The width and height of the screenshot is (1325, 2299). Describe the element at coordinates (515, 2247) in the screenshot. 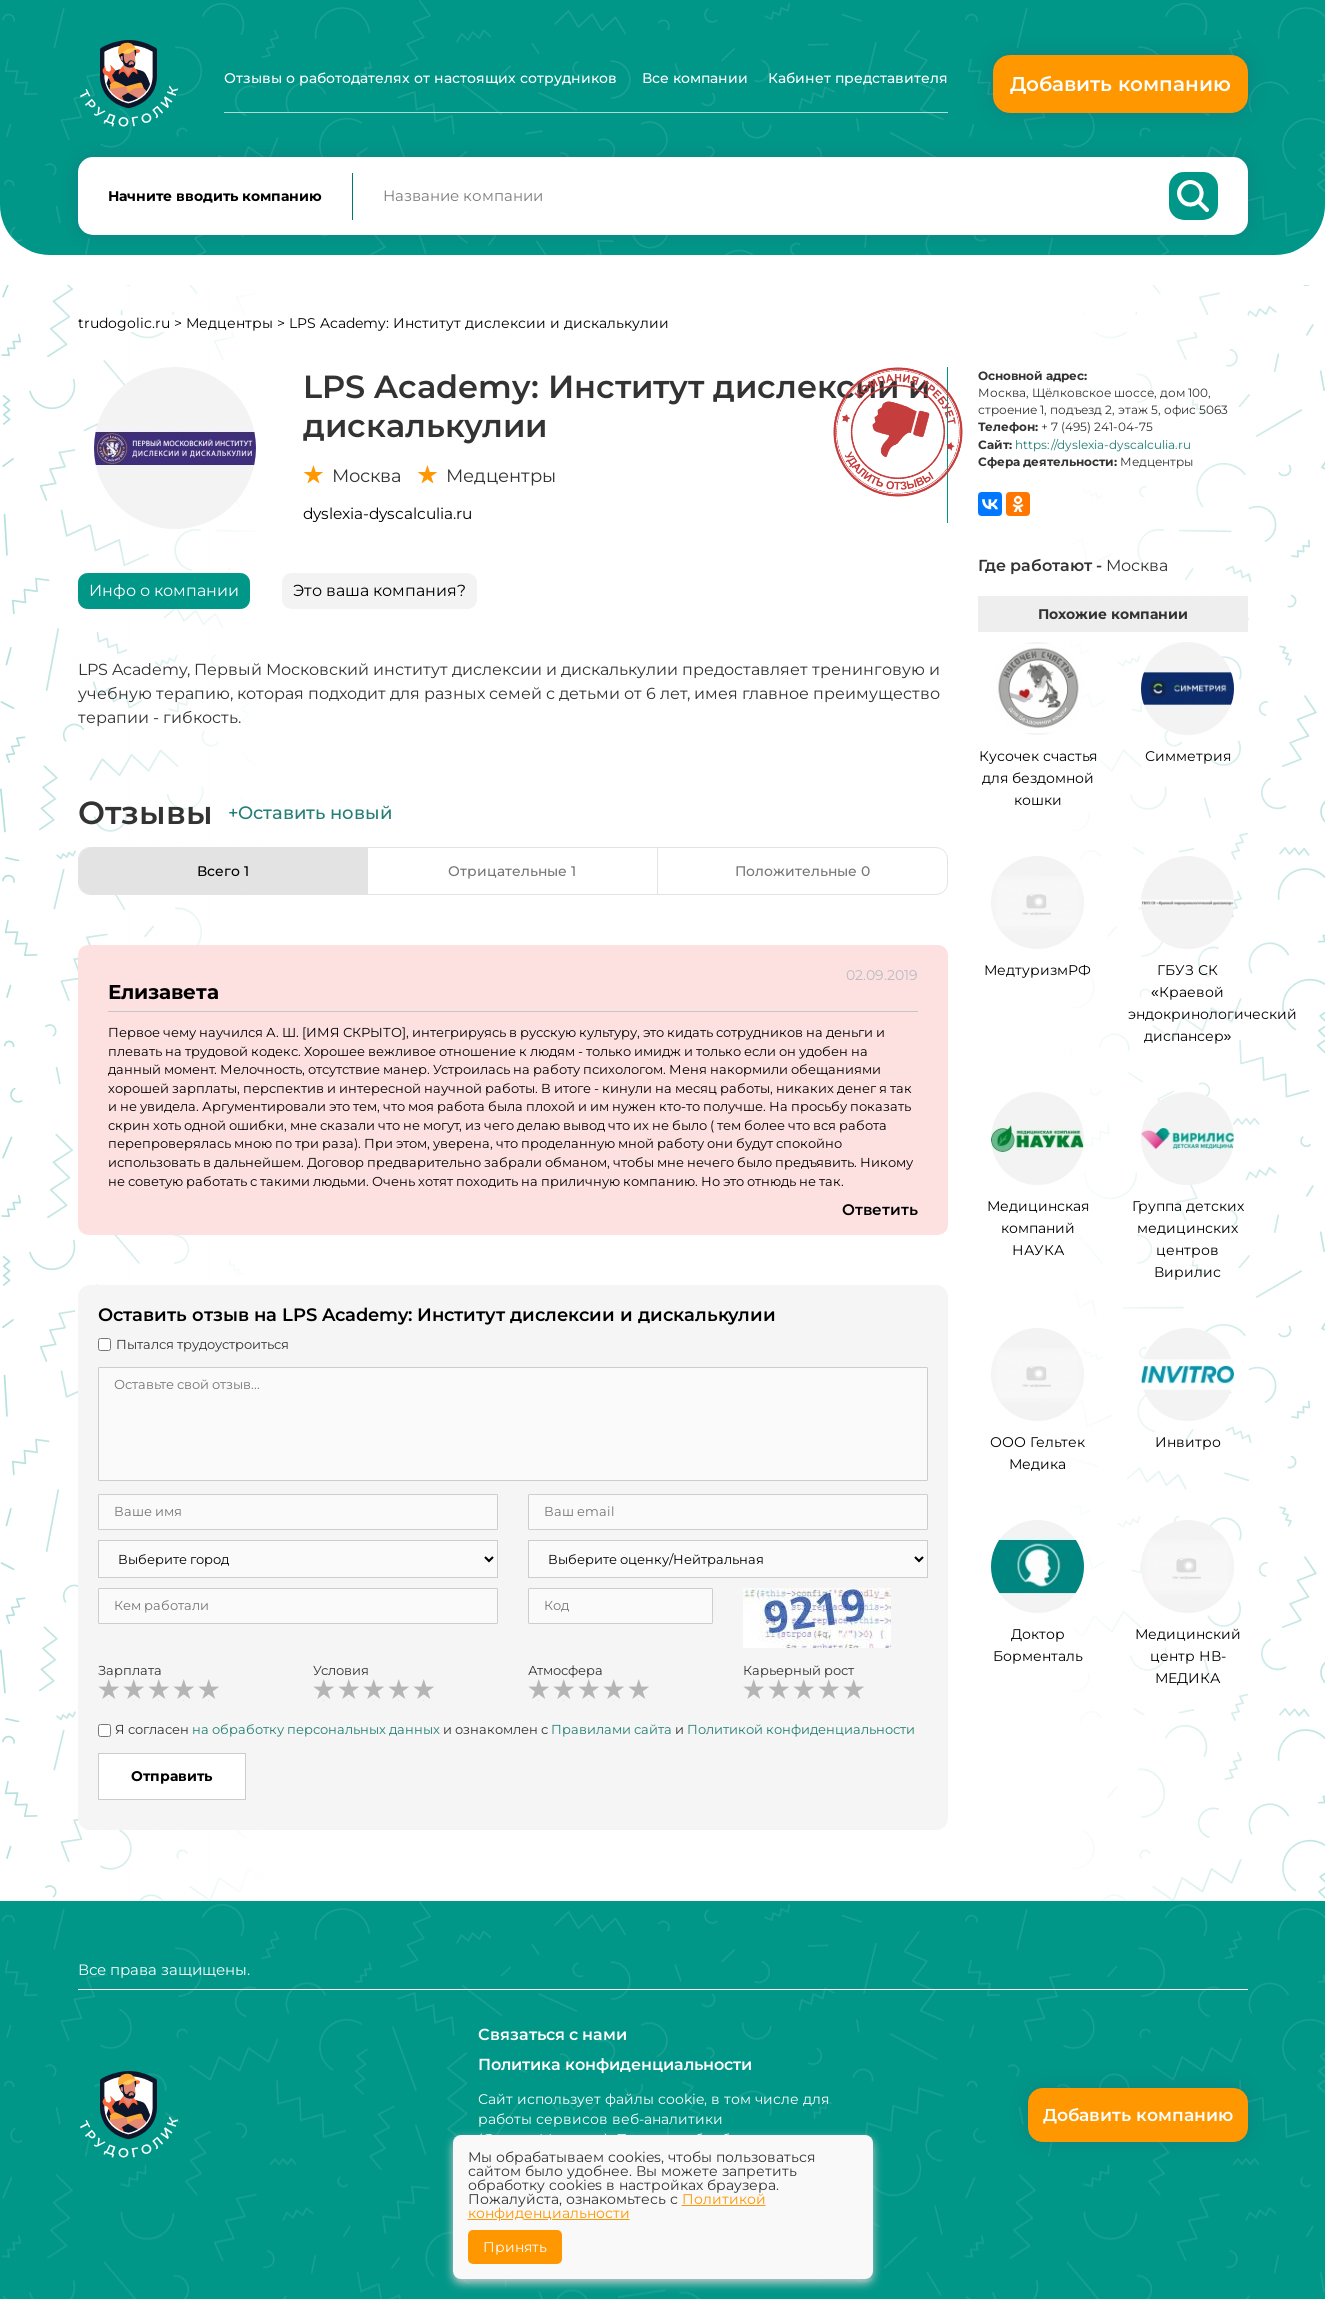

I see `Принять` at that location.